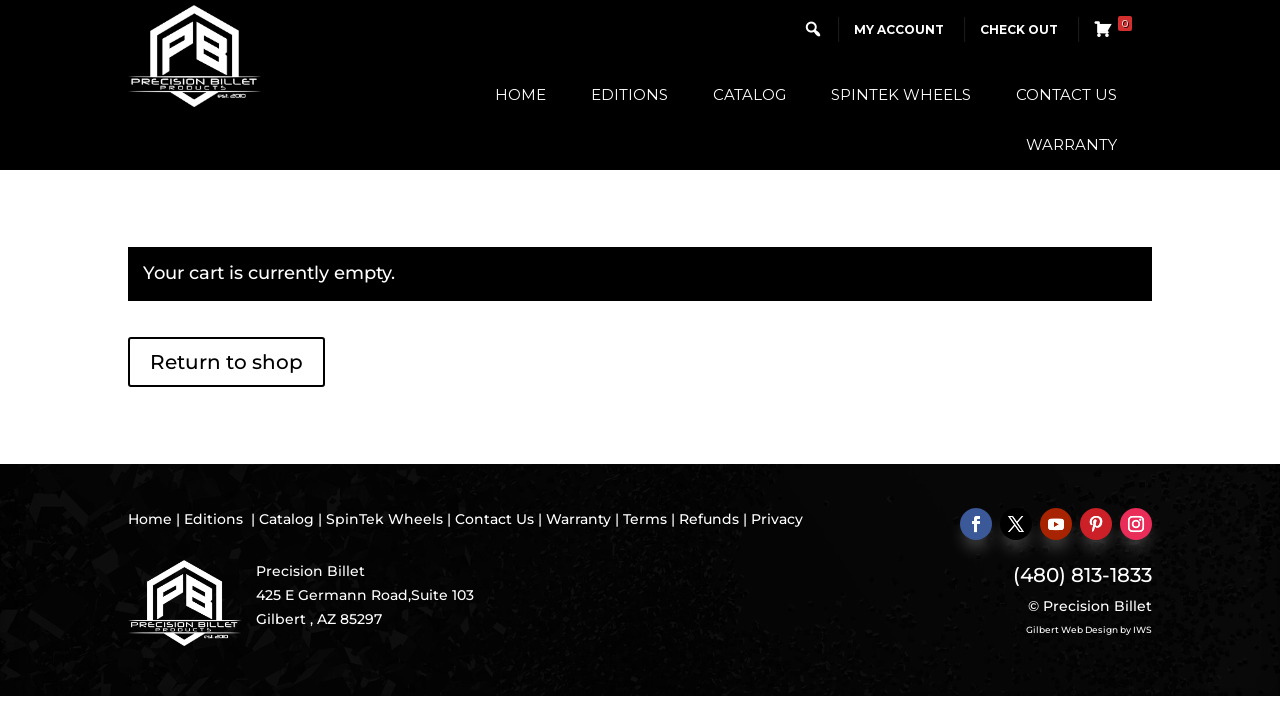  Describe the element at coordinates (901, 94) in the screenshot. I see `SpinTek Wheels` at that location.